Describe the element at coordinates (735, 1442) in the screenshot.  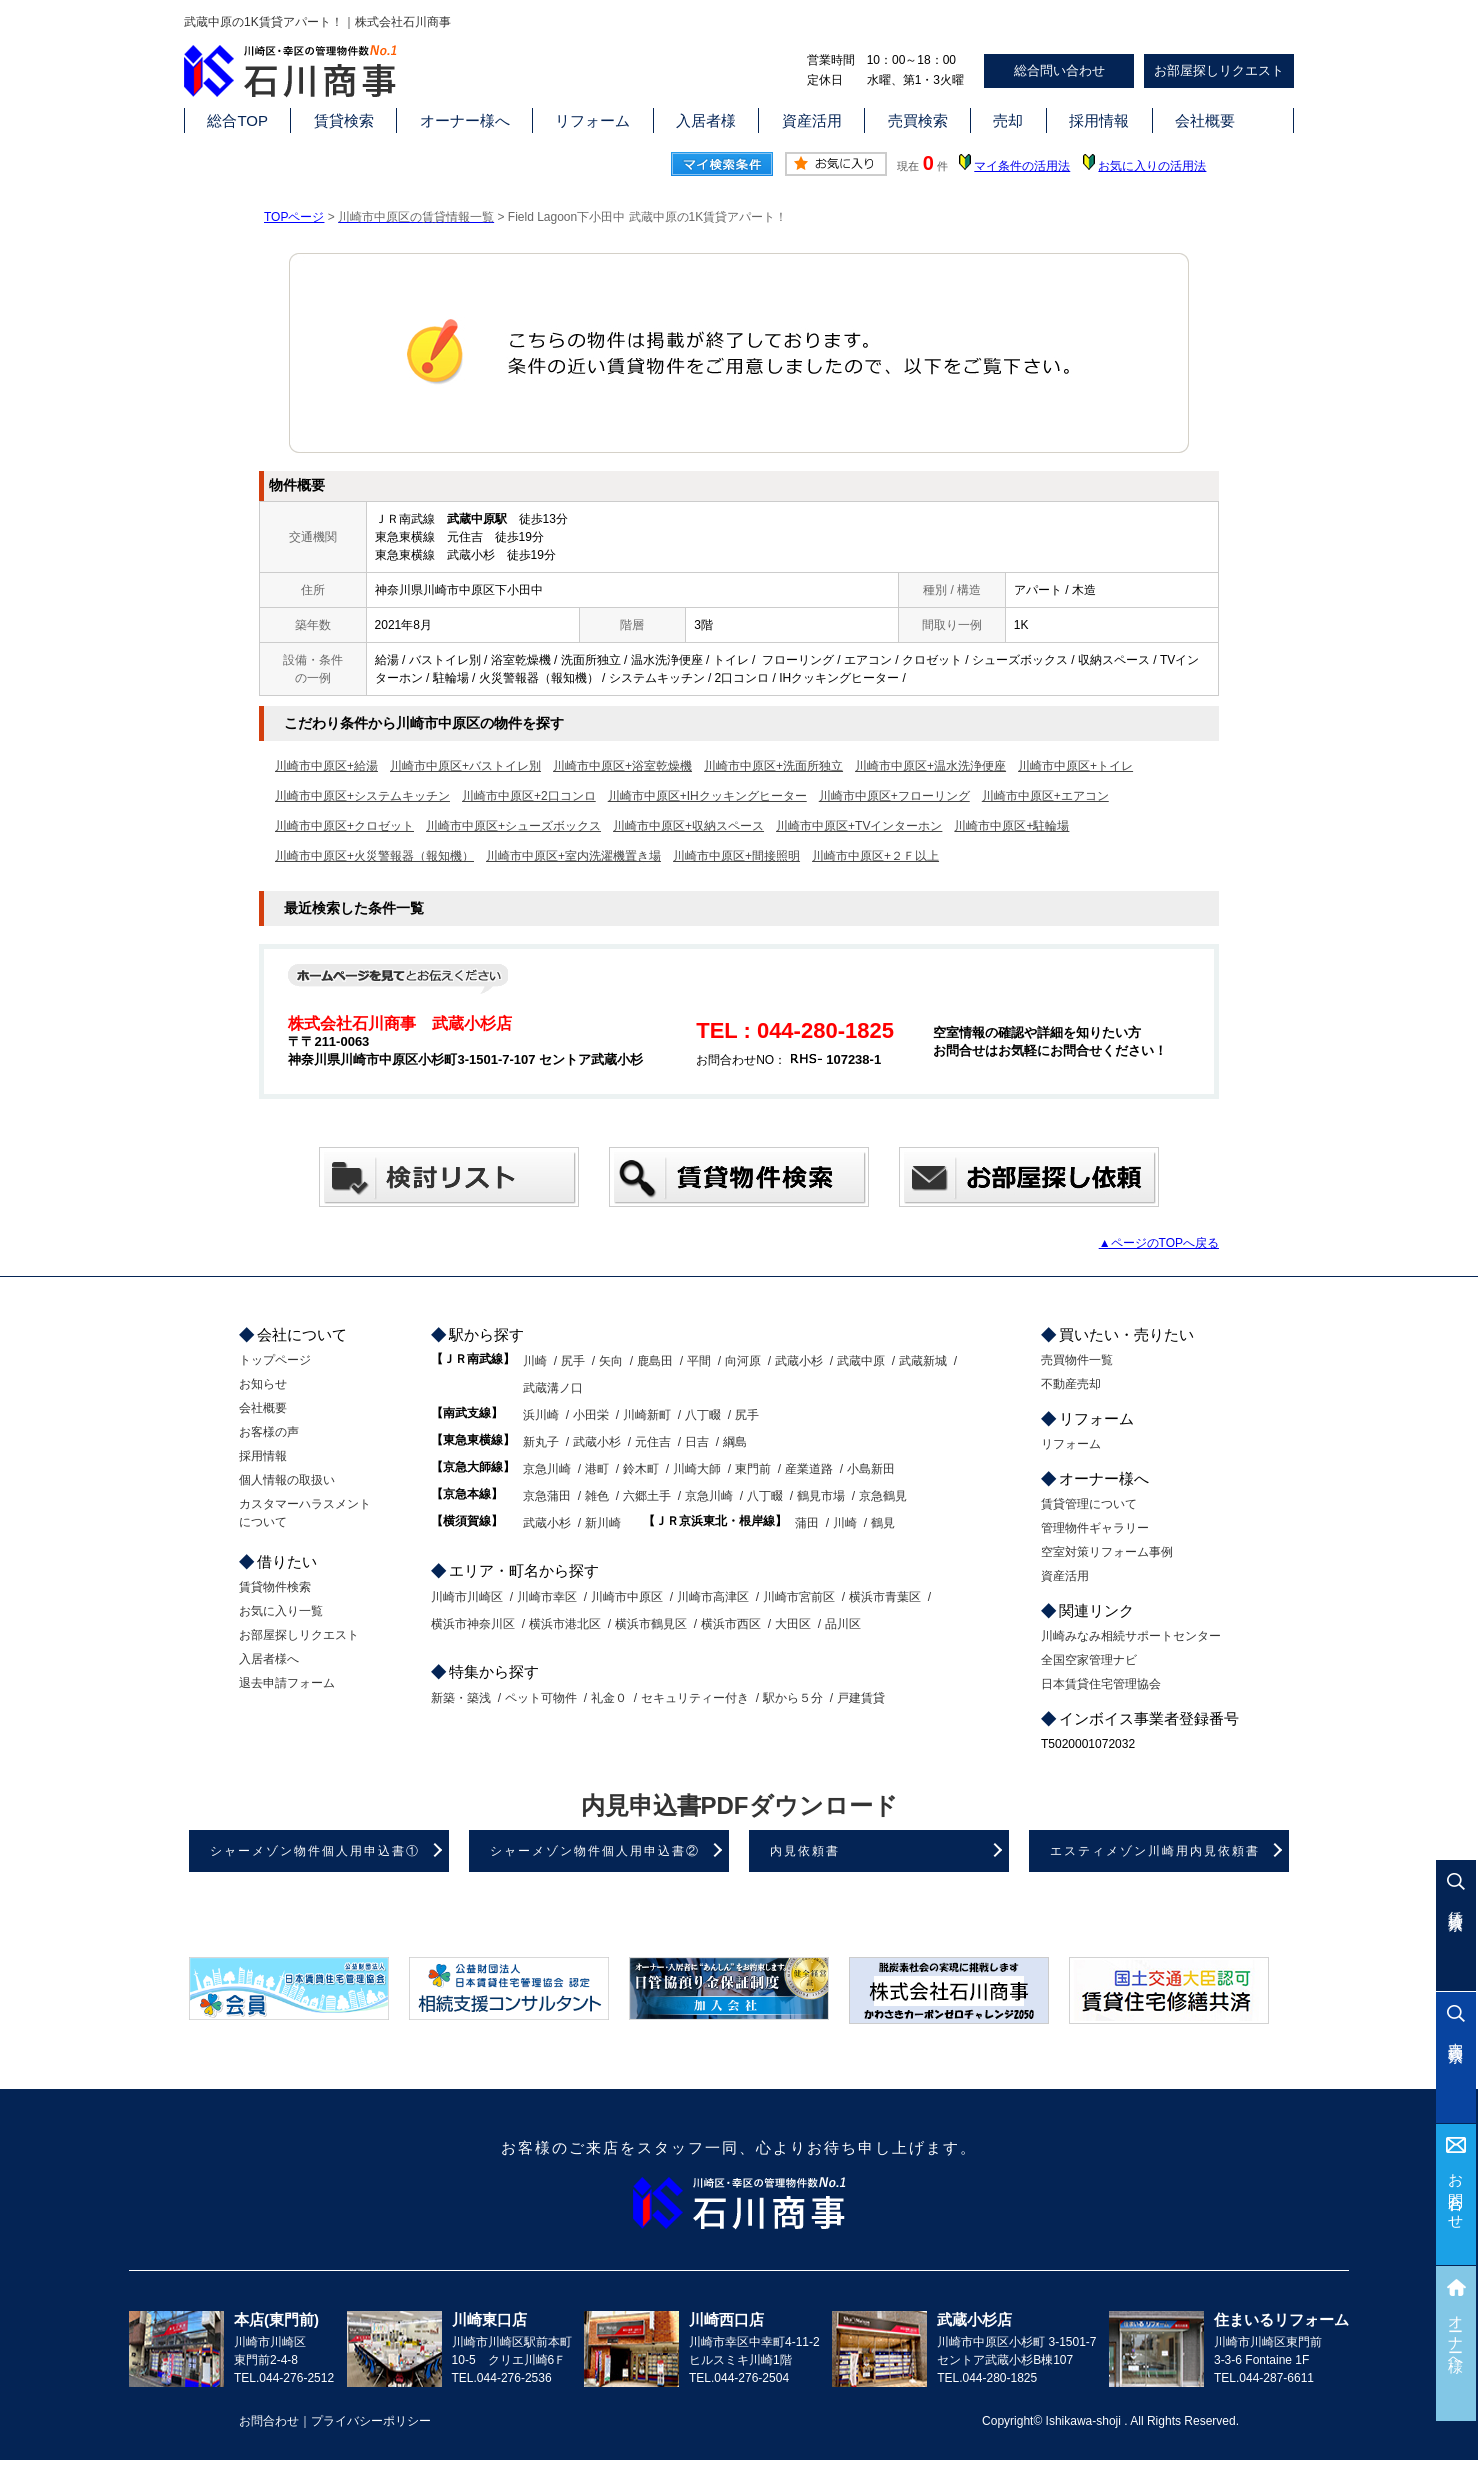
I see `綱島` at that location.